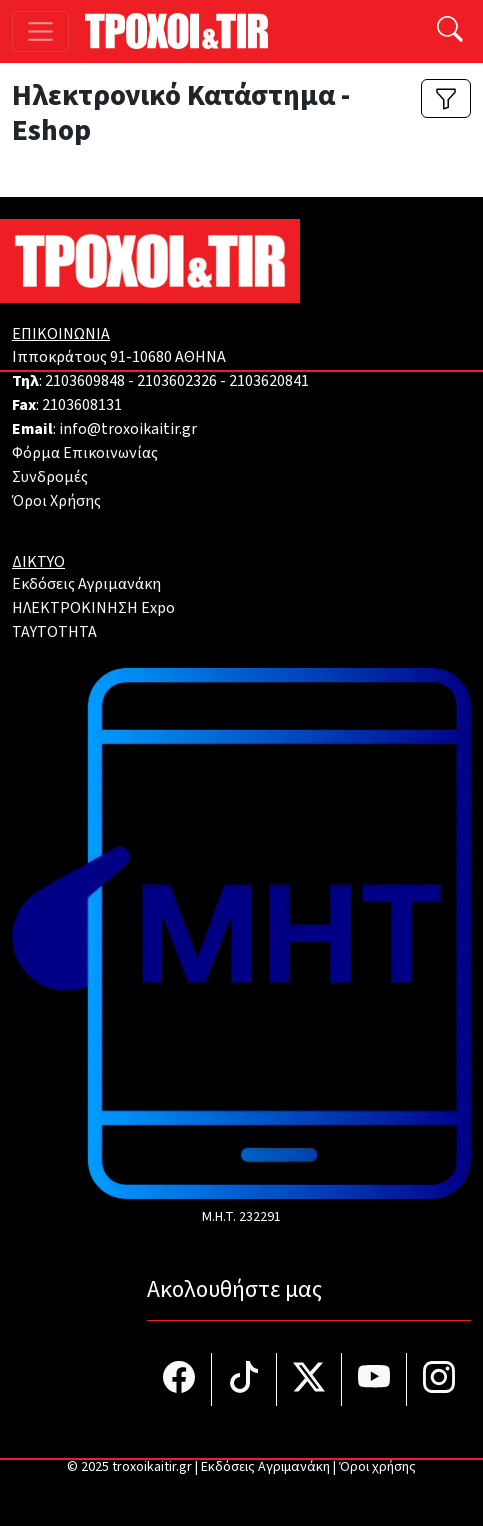 The height and width of the screenshot is (1526, 483). What do you see at coordinates (450, 31) in the screenshot?
I see `[Αναζήτηση]` at bounding box center [450, 31].